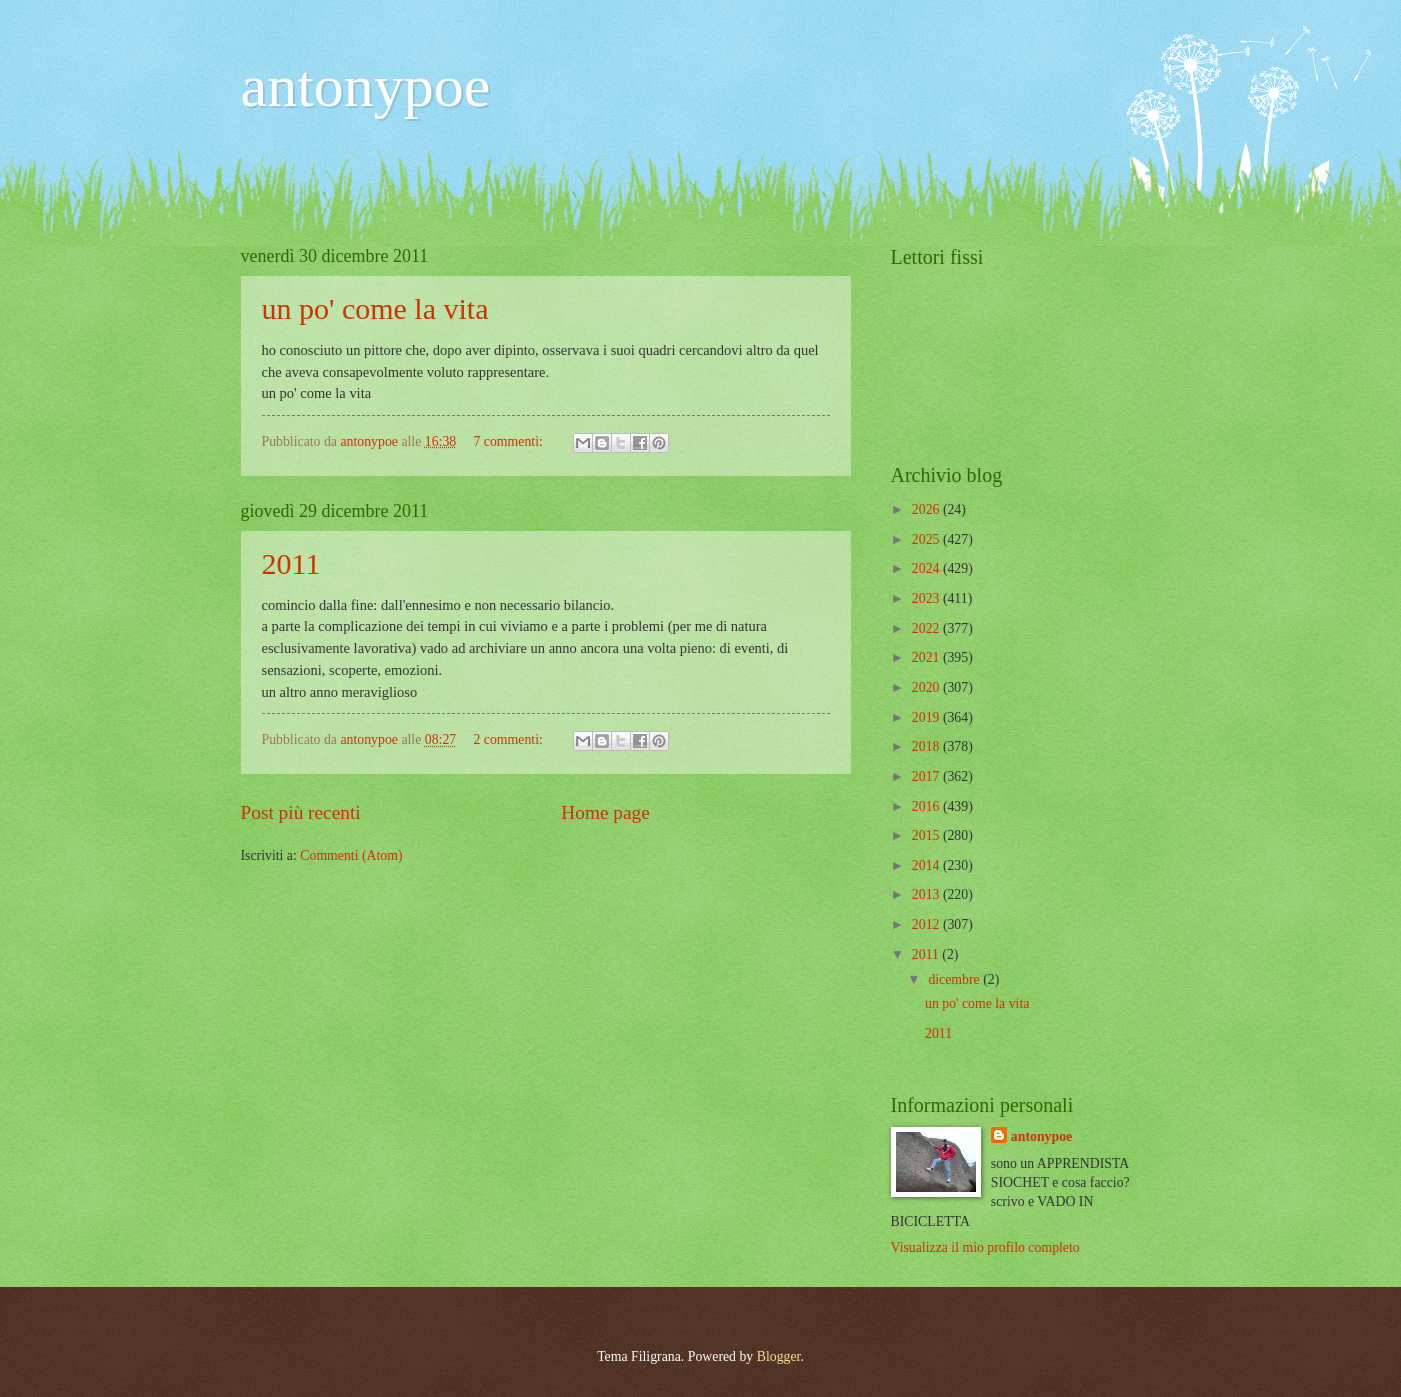 Image resolution: width=1401 pixels, height=1397 pixels. I want to click on 2026, so click(927, 509).